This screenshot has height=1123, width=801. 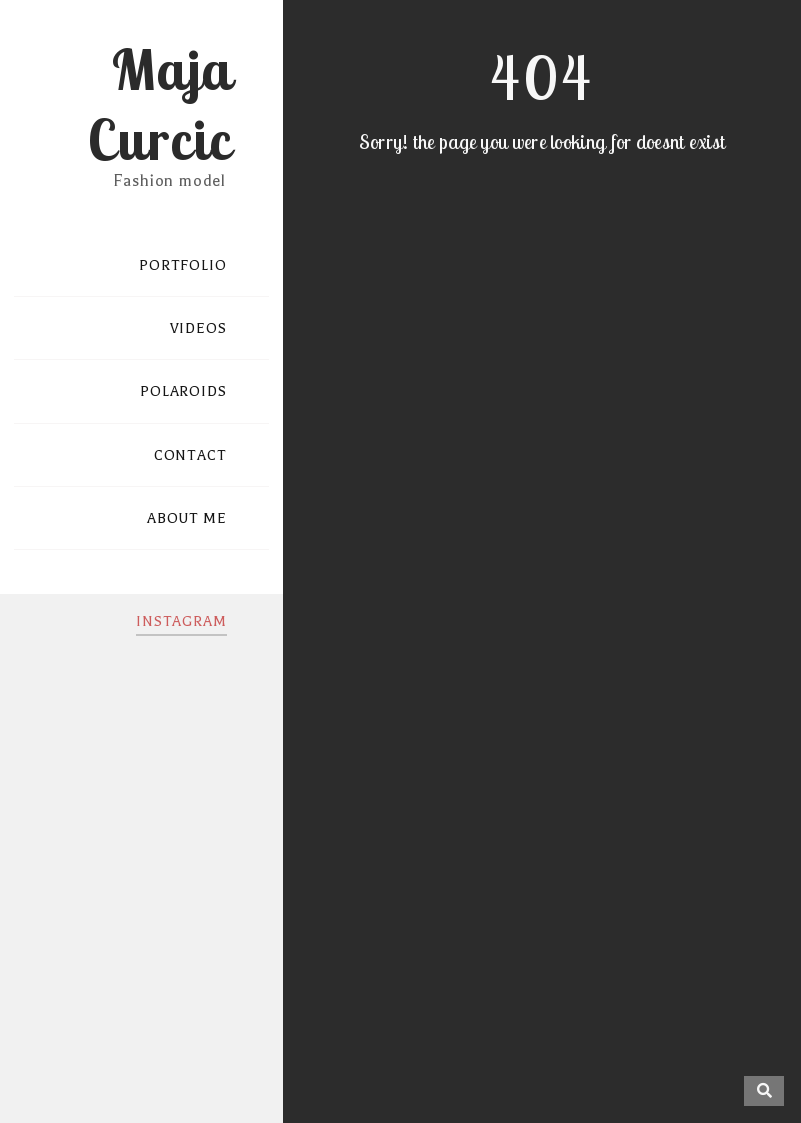 What do you see at coordinates (190, 455) in the screenshot?
I see `CONTACT` at bounding box center [190, 455].